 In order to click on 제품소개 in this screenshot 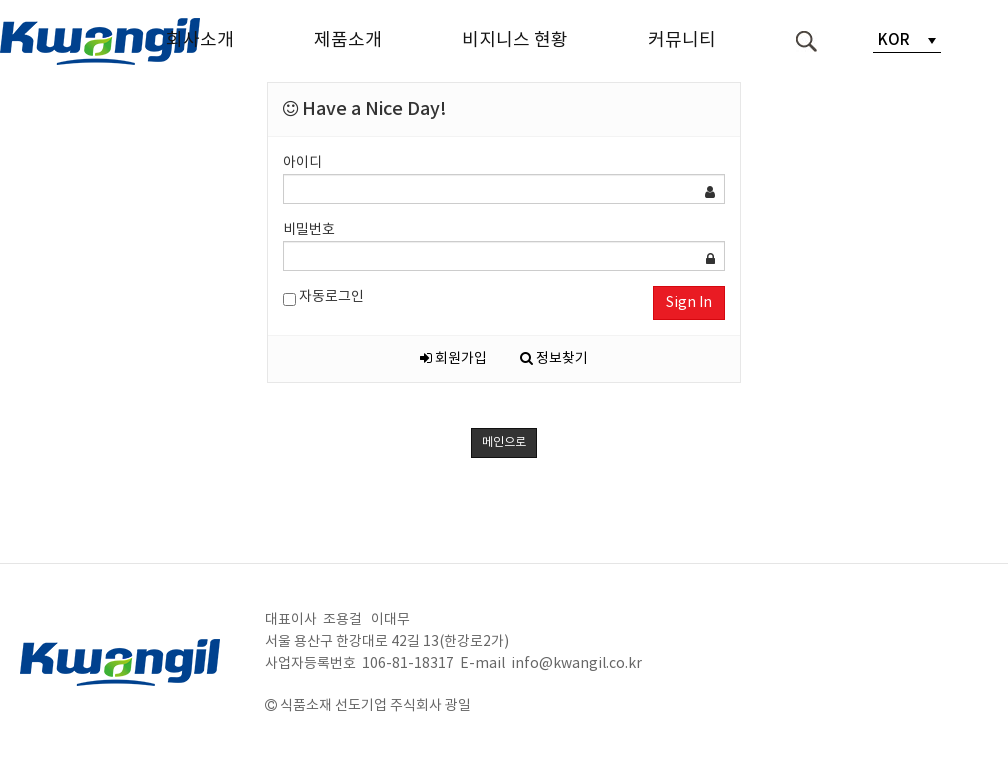, I will do `click(348, 40)`.